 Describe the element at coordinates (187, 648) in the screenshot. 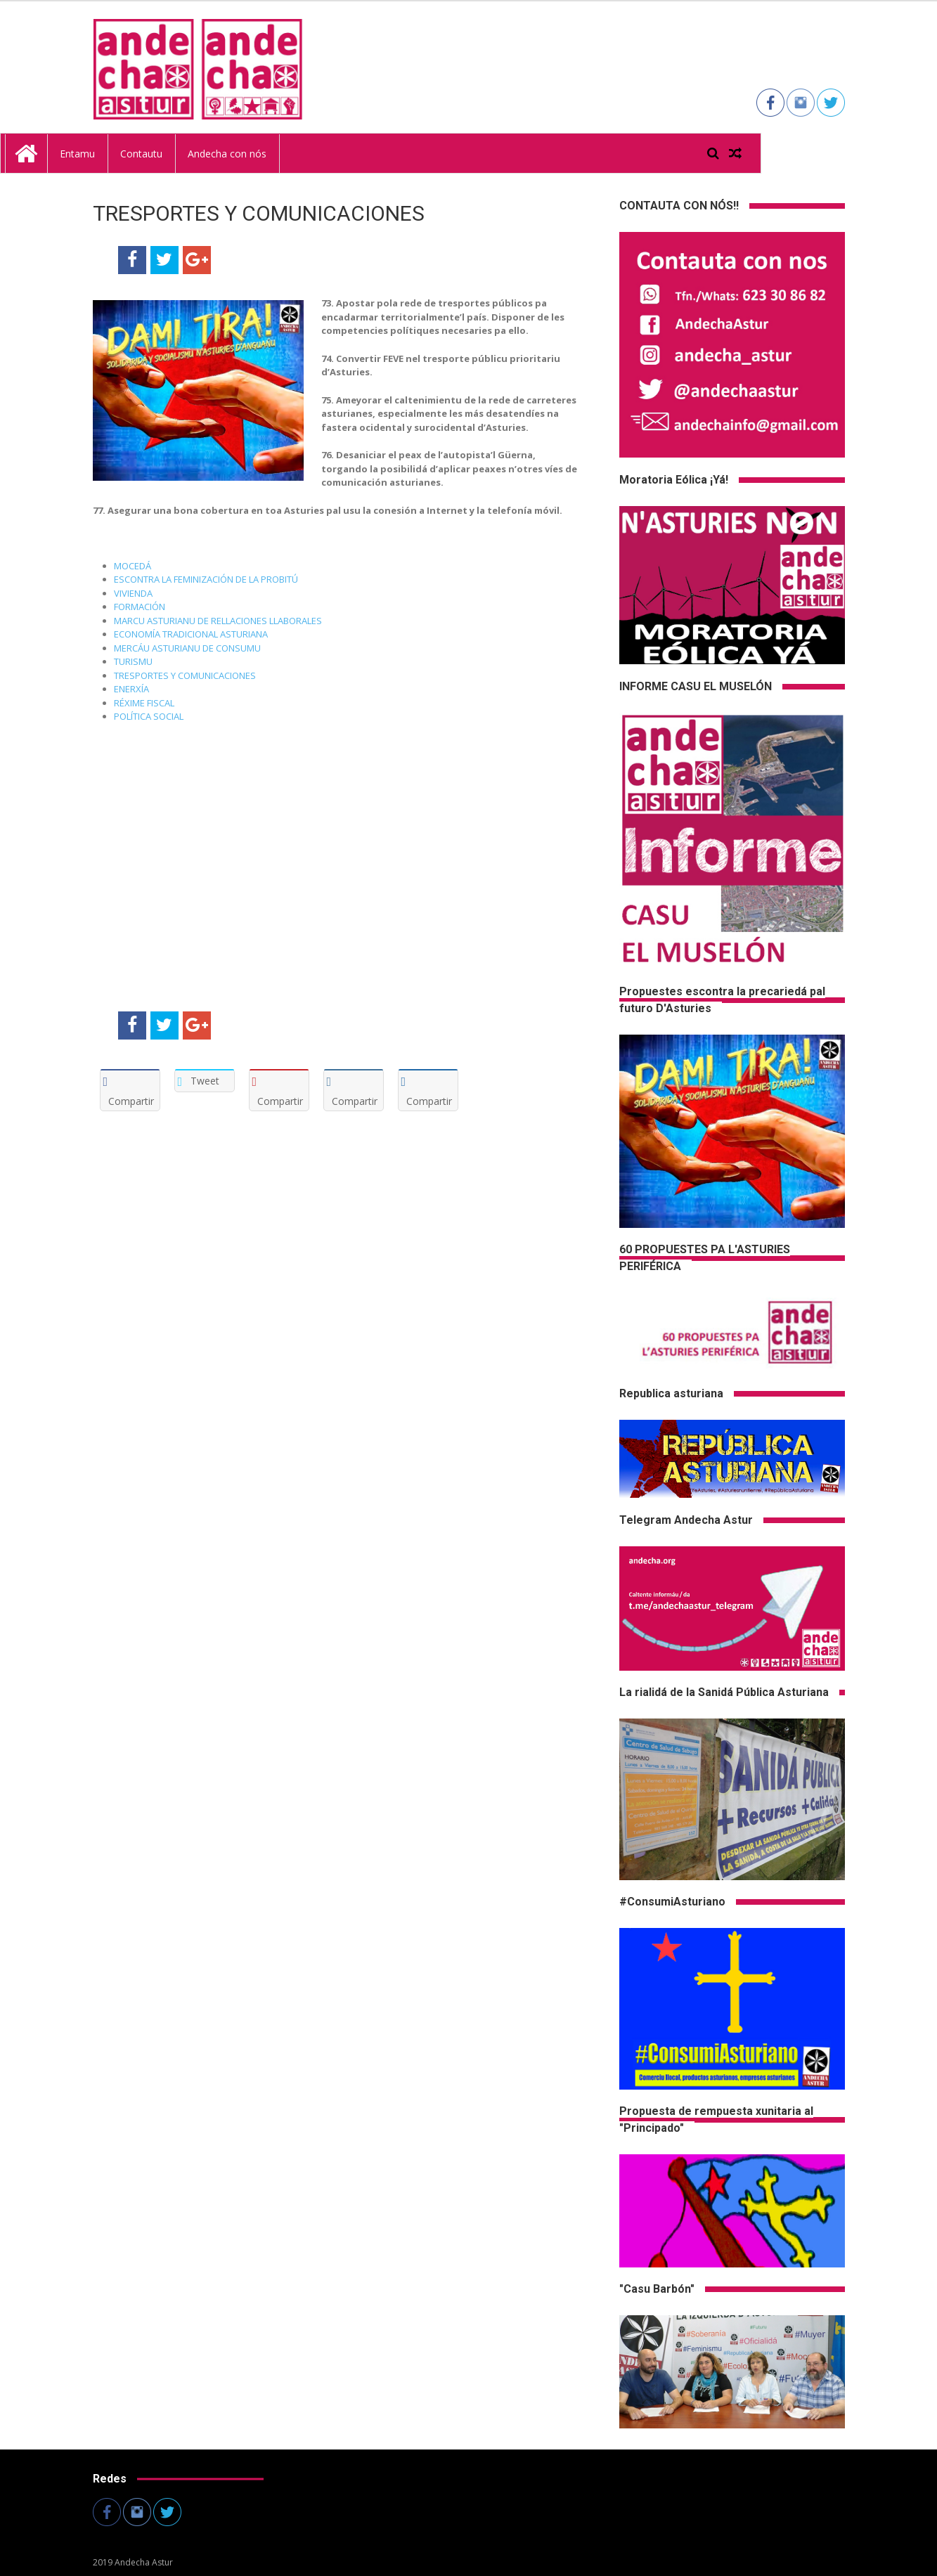

I see `MERCÁU ASTURIANU DE CONSUMU` at that location.